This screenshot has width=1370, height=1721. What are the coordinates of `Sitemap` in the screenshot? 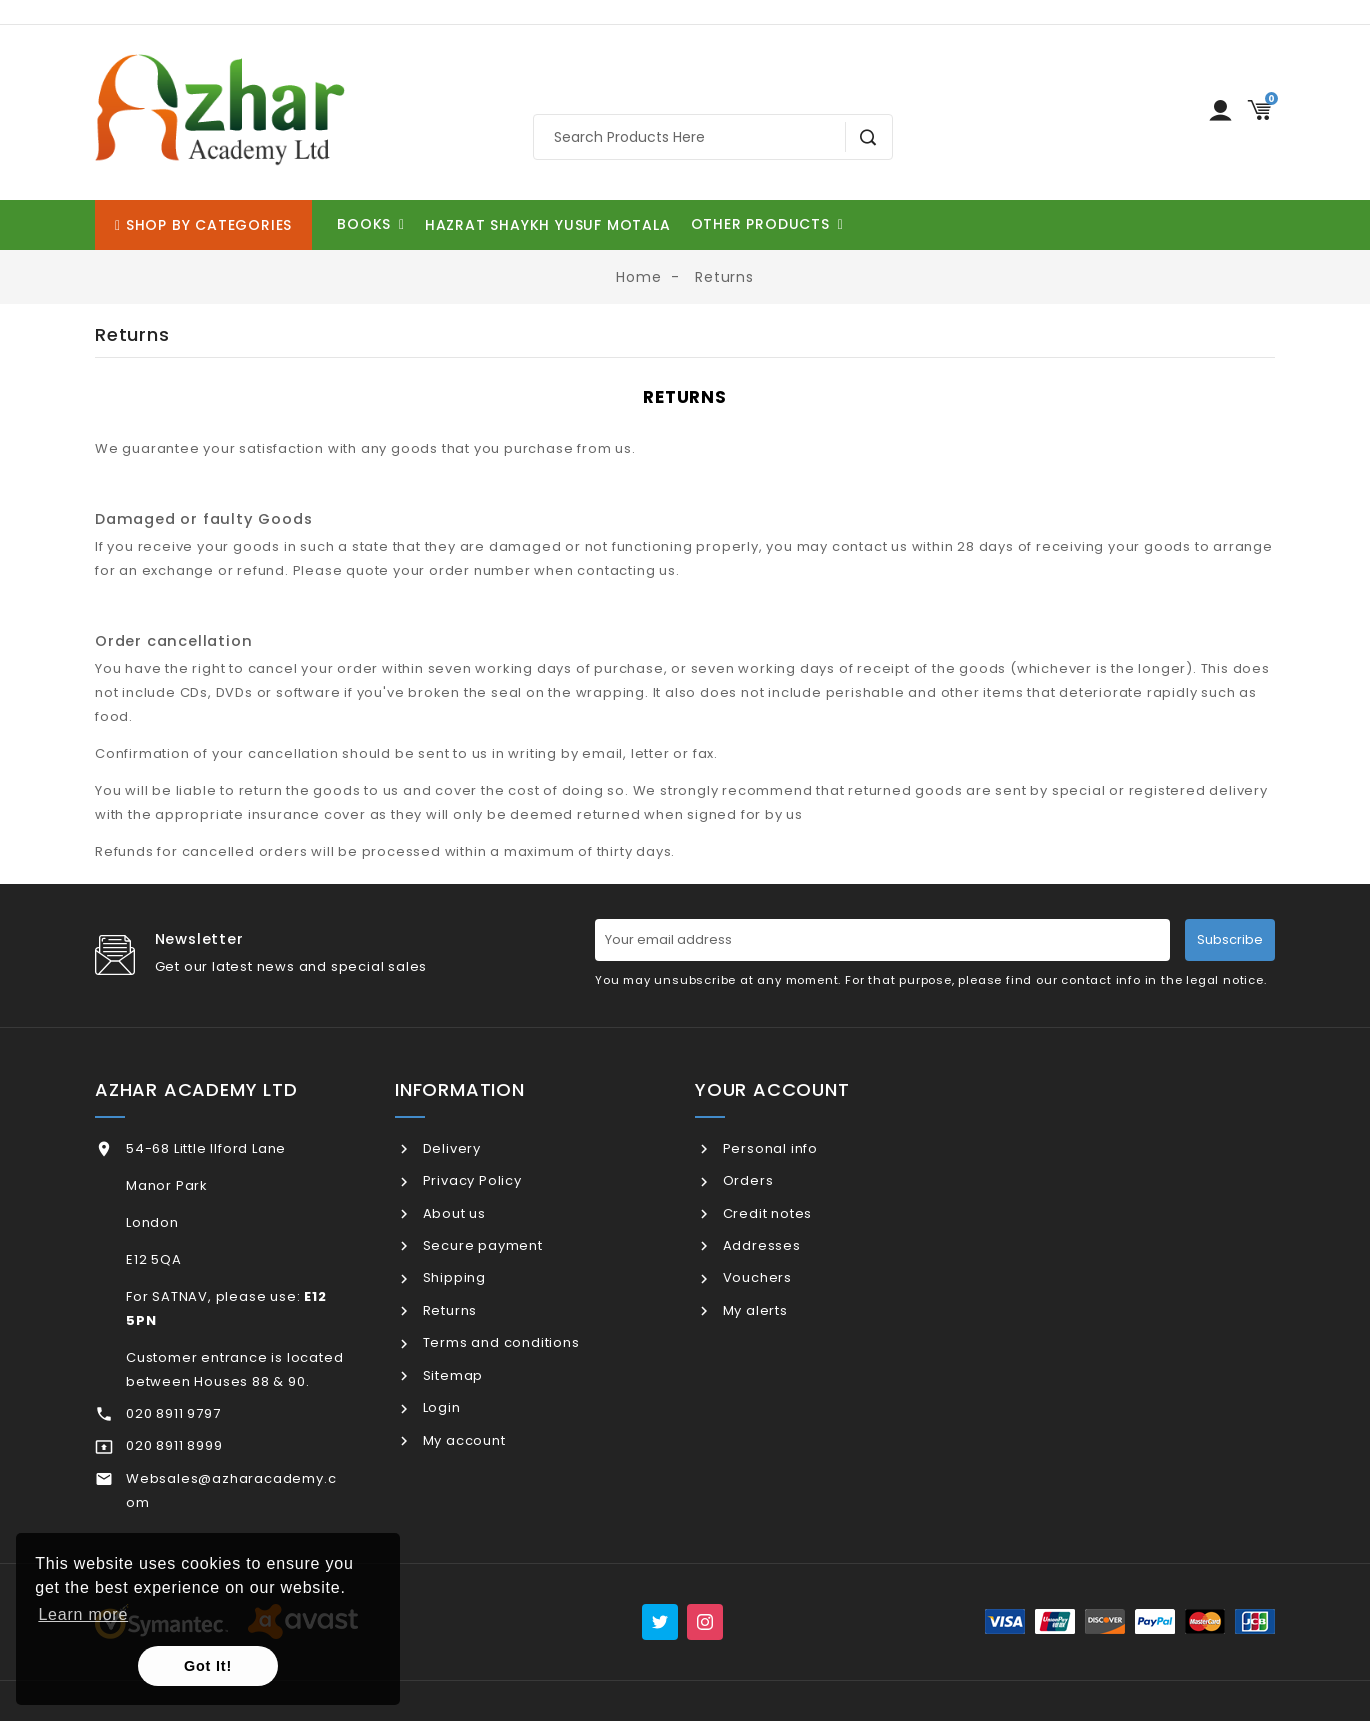 It's located at (451, 1375).